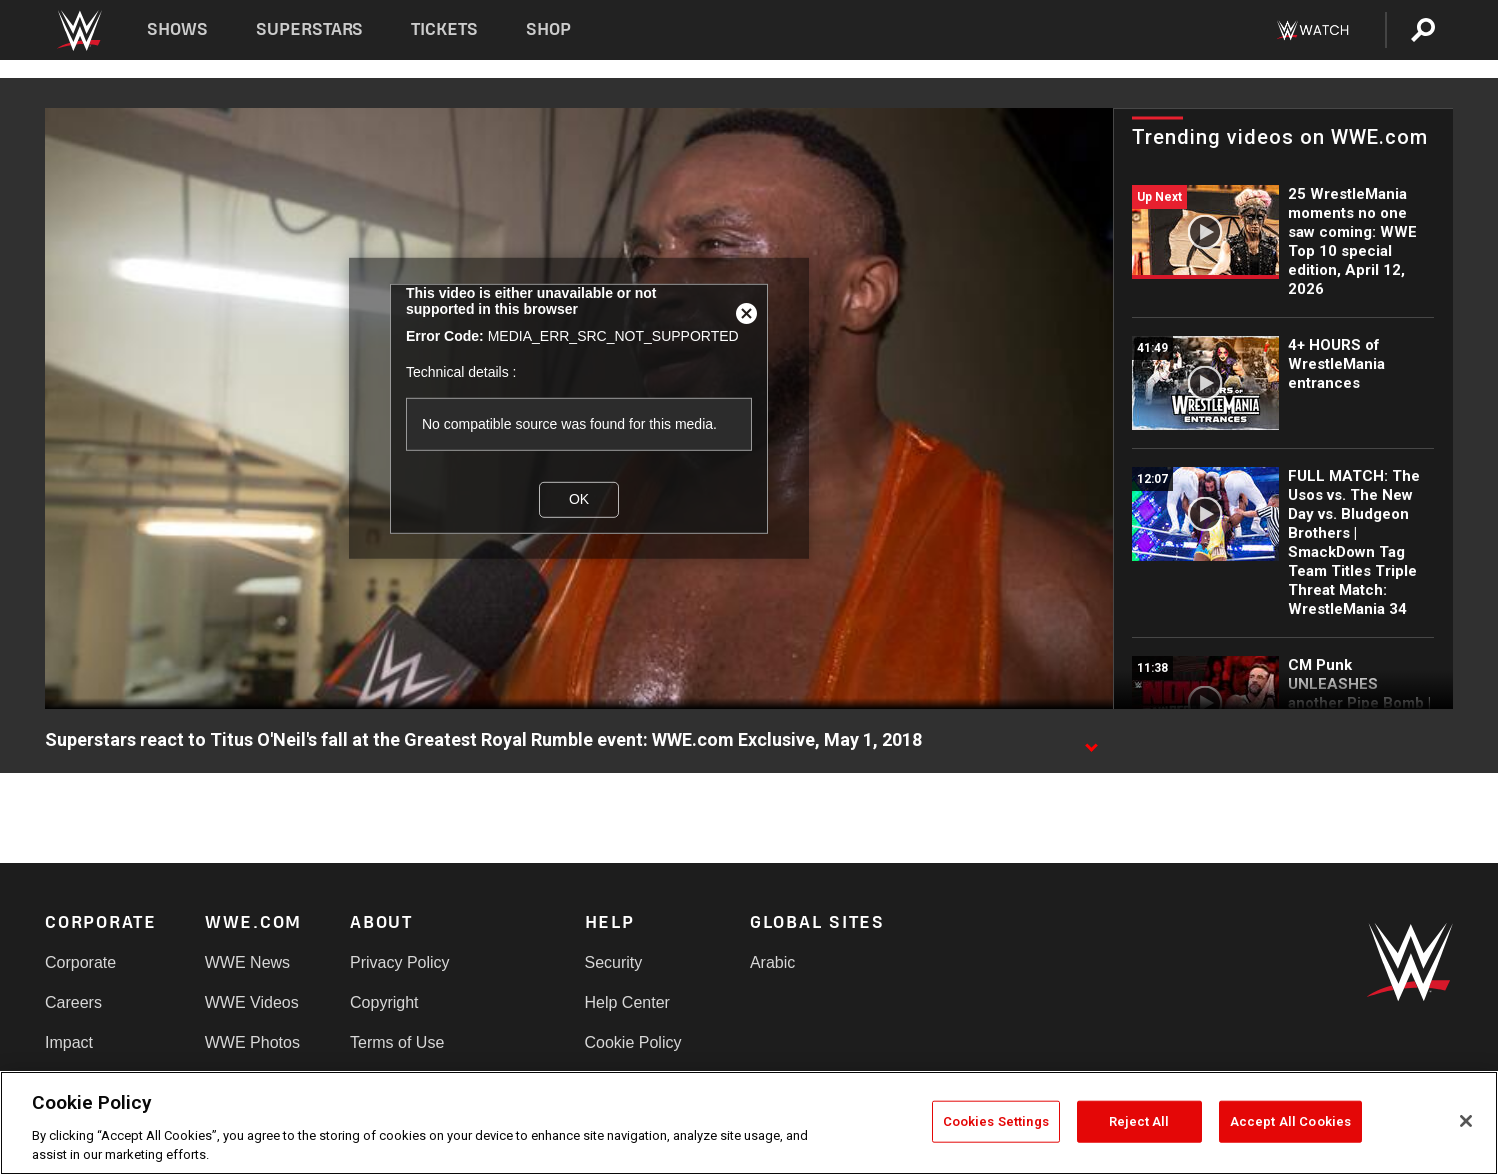 The width and height of the screenshot is (1498, 1175). I want to click on Shows, so click(177, 29).